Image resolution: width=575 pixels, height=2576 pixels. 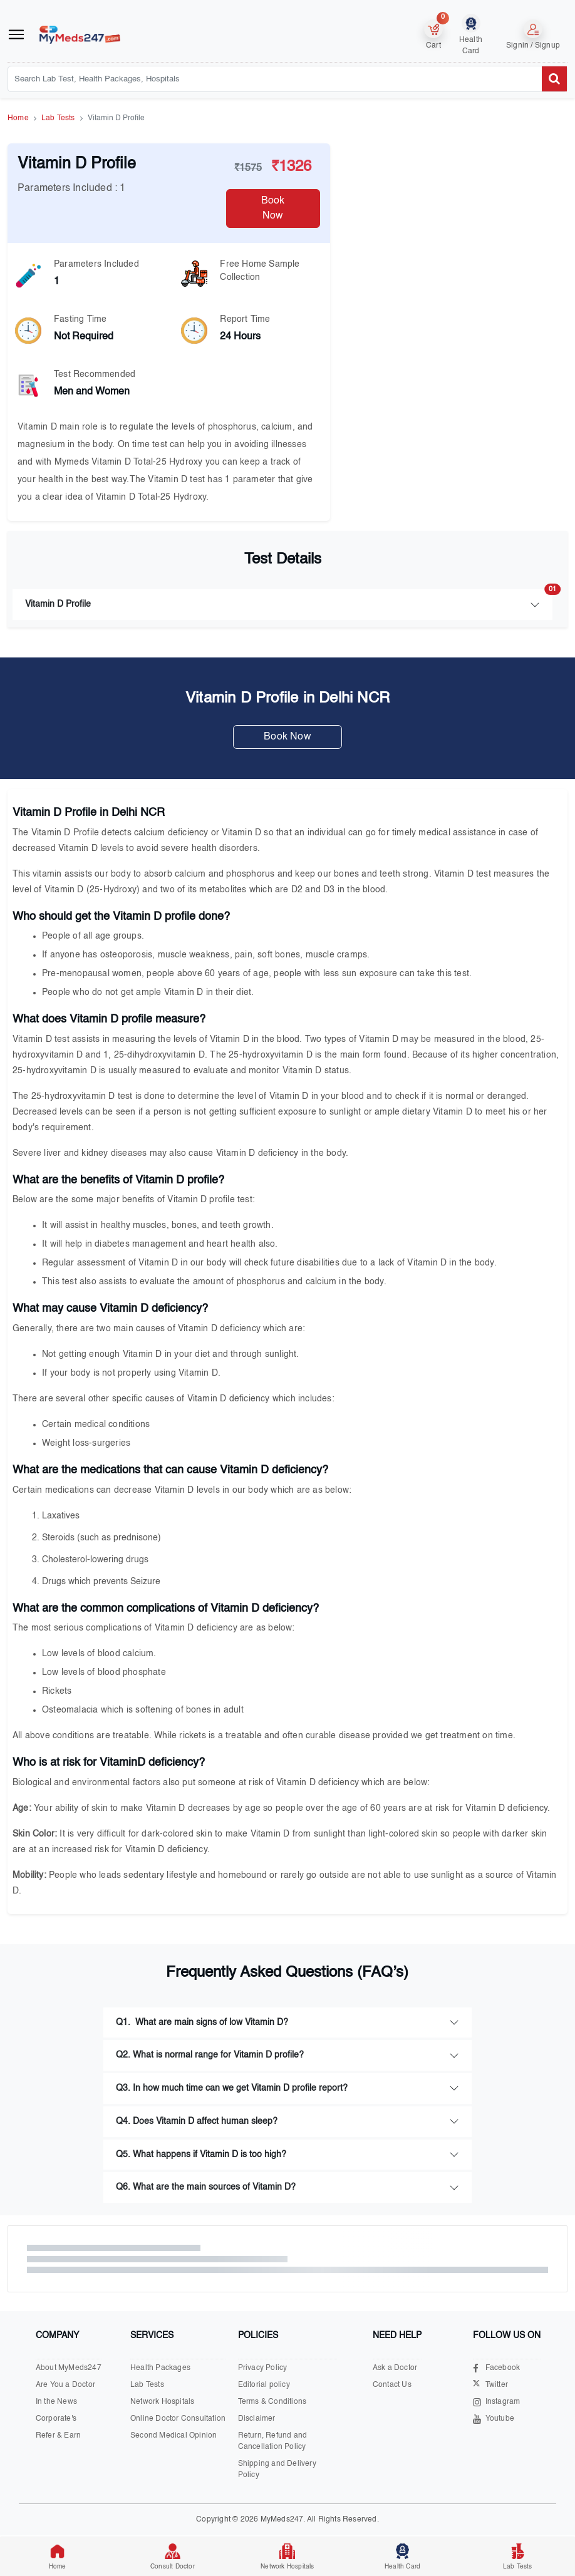 I want to click on Book Now, so click(x=273, y=208).